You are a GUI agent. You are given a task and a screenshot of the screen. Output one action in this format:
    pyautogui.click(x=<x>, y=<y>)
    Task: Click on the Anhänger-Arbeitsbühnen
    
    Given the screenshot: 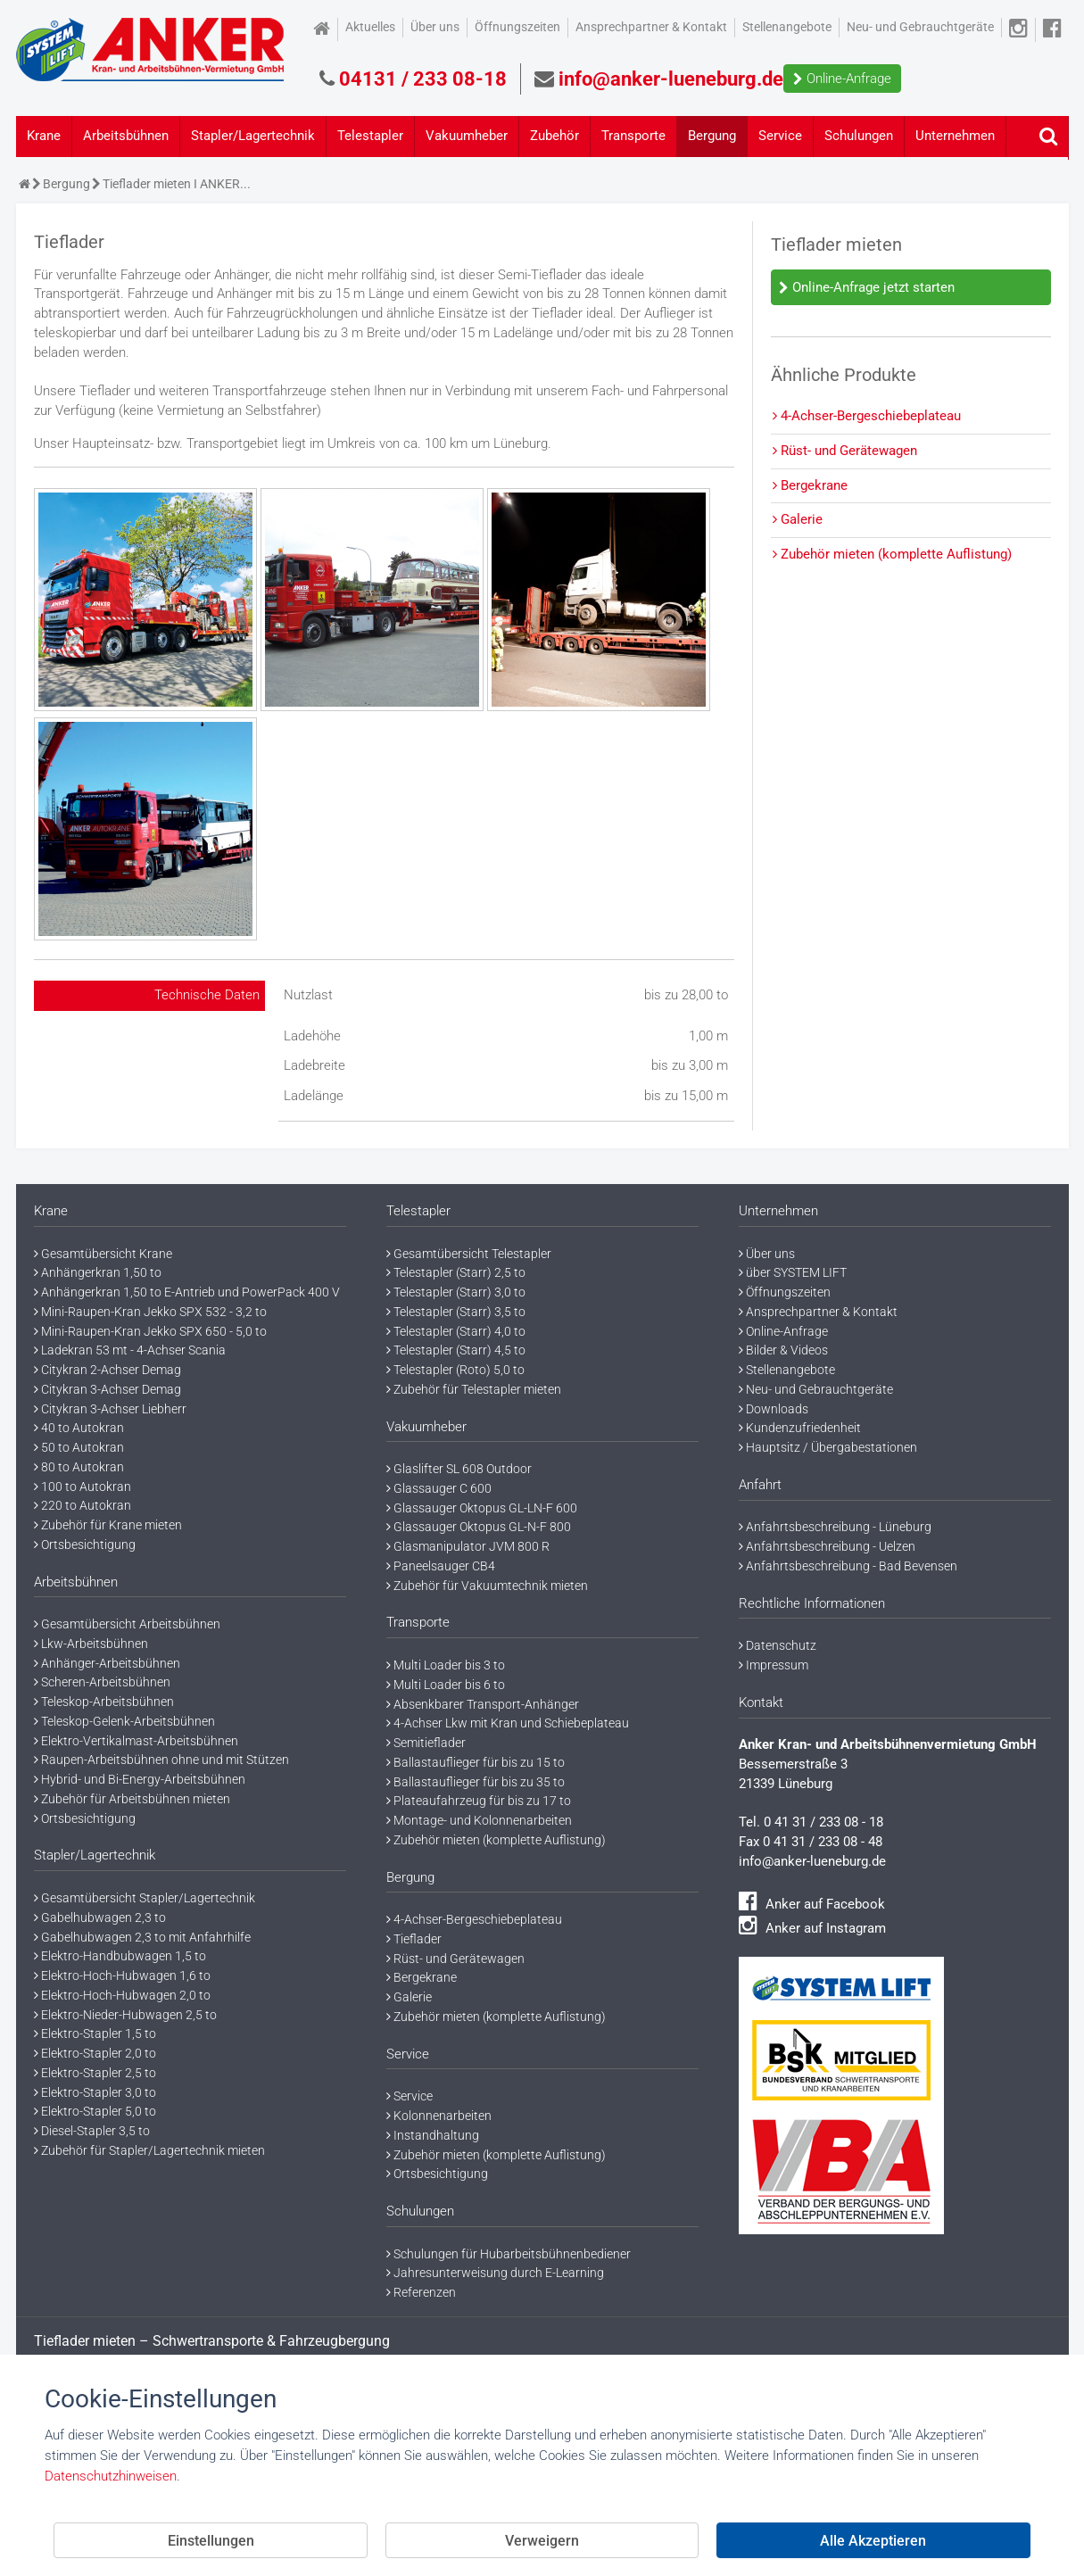 What is the action you would take?
    pyautogui.click(x=107, y=1663)
    